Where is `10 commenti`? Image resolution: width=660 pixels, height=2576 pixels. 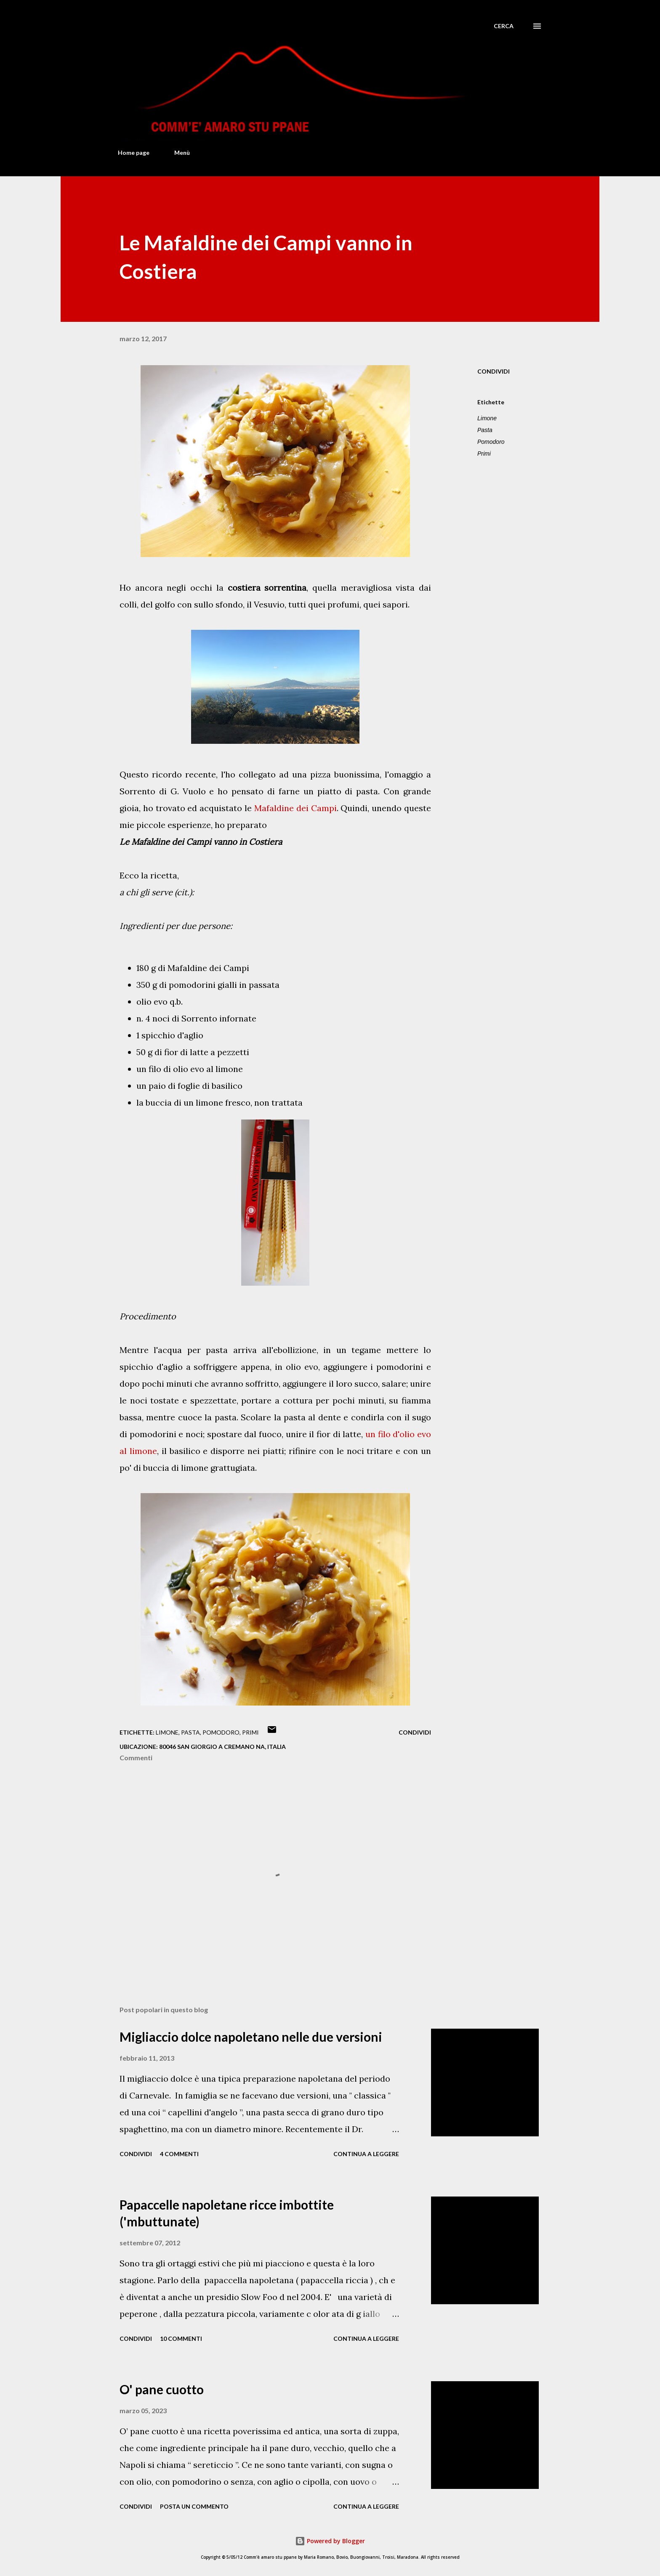
10 commenti is located at coordinates (181, 2338).